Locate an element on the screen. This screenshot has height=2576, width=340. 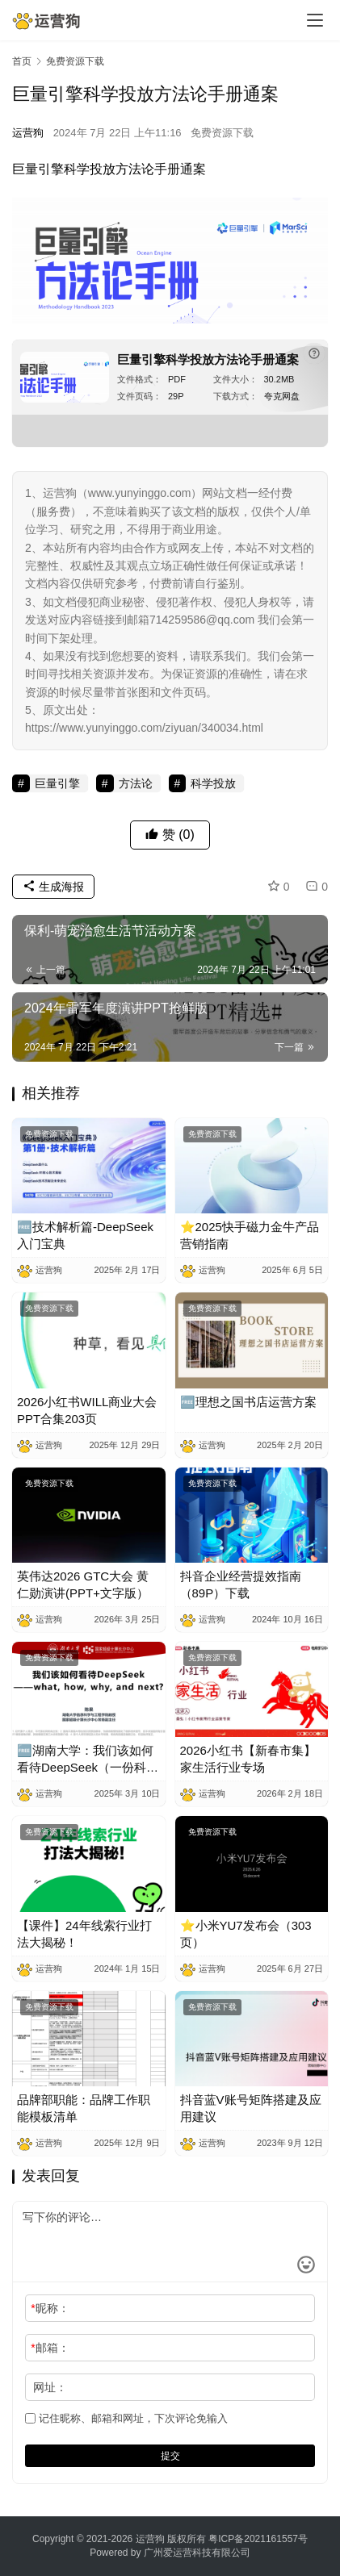
品牌部职能：品牌工作职能模板清单 is located at coordinates (83, 2108).